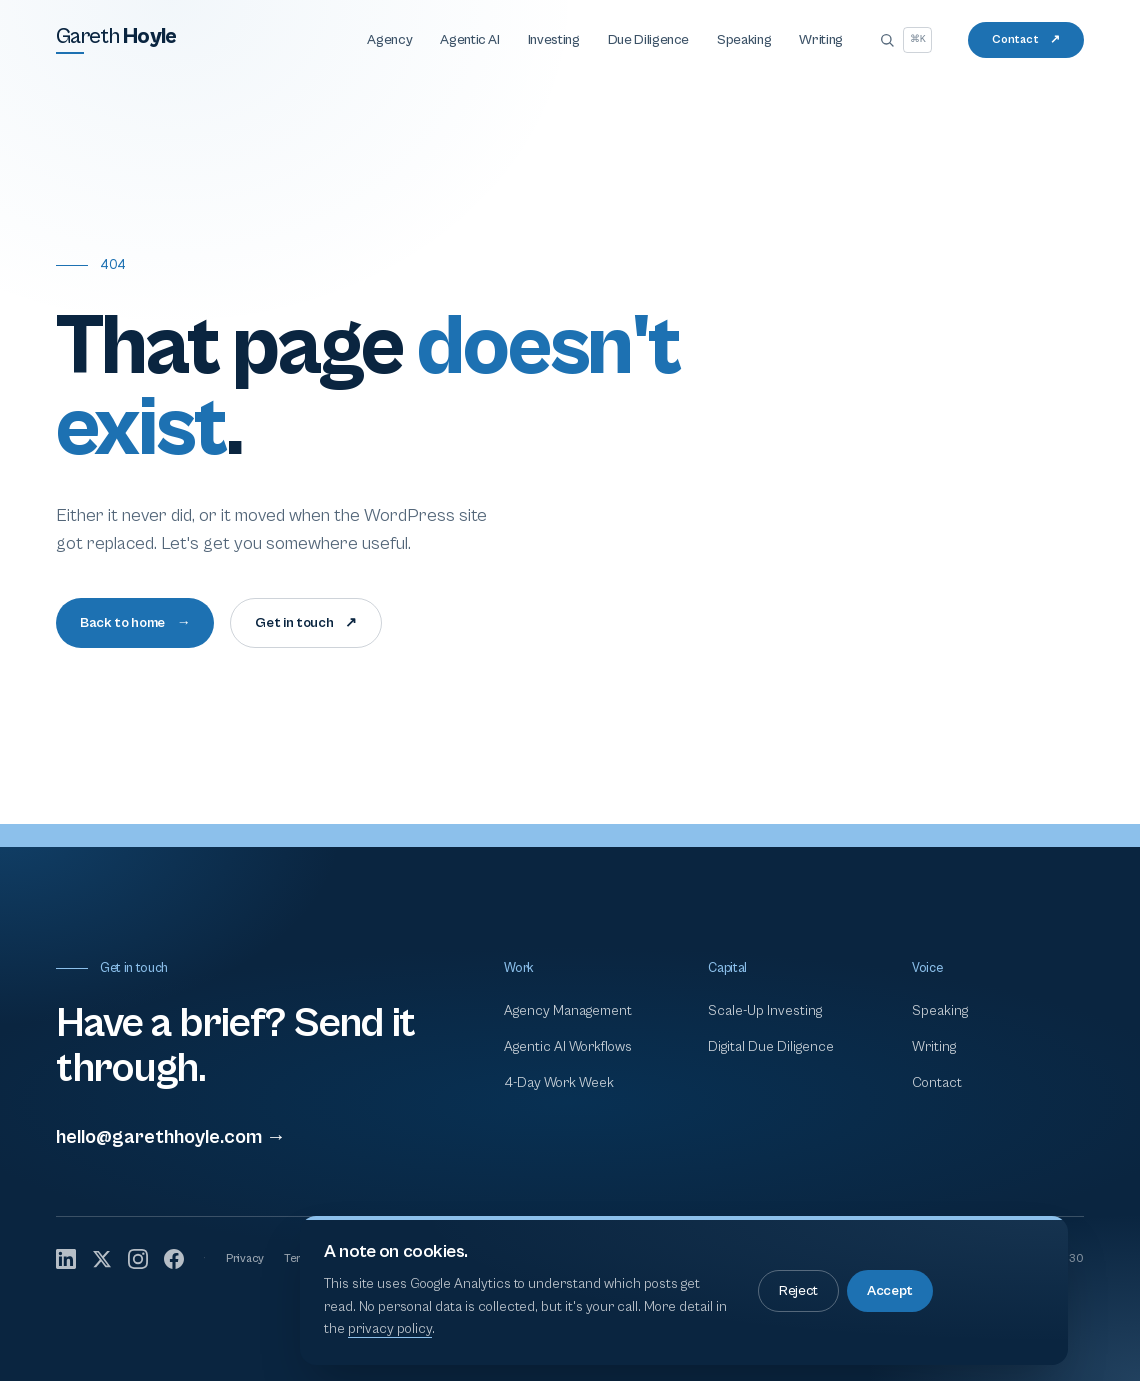 The height and width of the screenshot is (1381, 1140). Describe the element at coordinates (171, 1137) in the screenshot. I see `hello@garethhoyle.com` at that location.